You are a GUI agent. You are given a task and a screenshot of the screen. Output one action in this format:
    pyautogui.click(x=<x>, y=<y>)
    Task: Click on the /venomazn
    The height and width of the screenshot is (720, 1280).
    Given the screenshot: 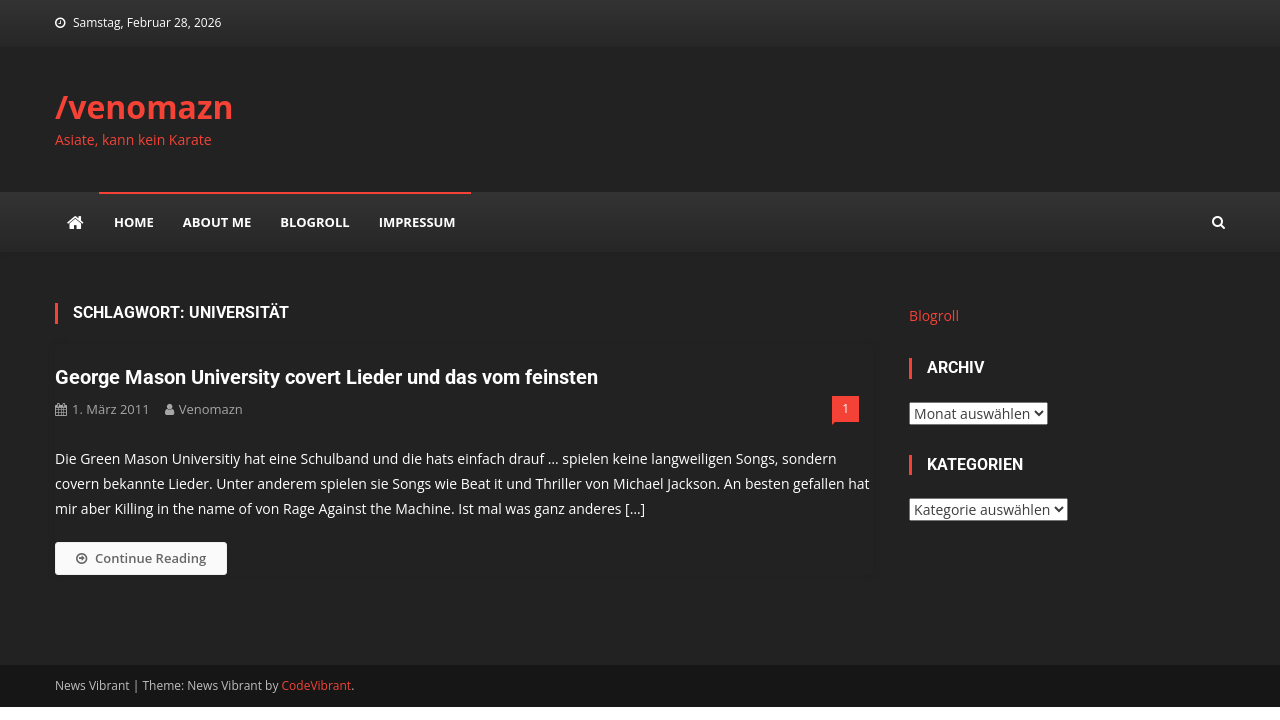 What is the action you would take?
    pyautogui.click(x=144, y=106)
    